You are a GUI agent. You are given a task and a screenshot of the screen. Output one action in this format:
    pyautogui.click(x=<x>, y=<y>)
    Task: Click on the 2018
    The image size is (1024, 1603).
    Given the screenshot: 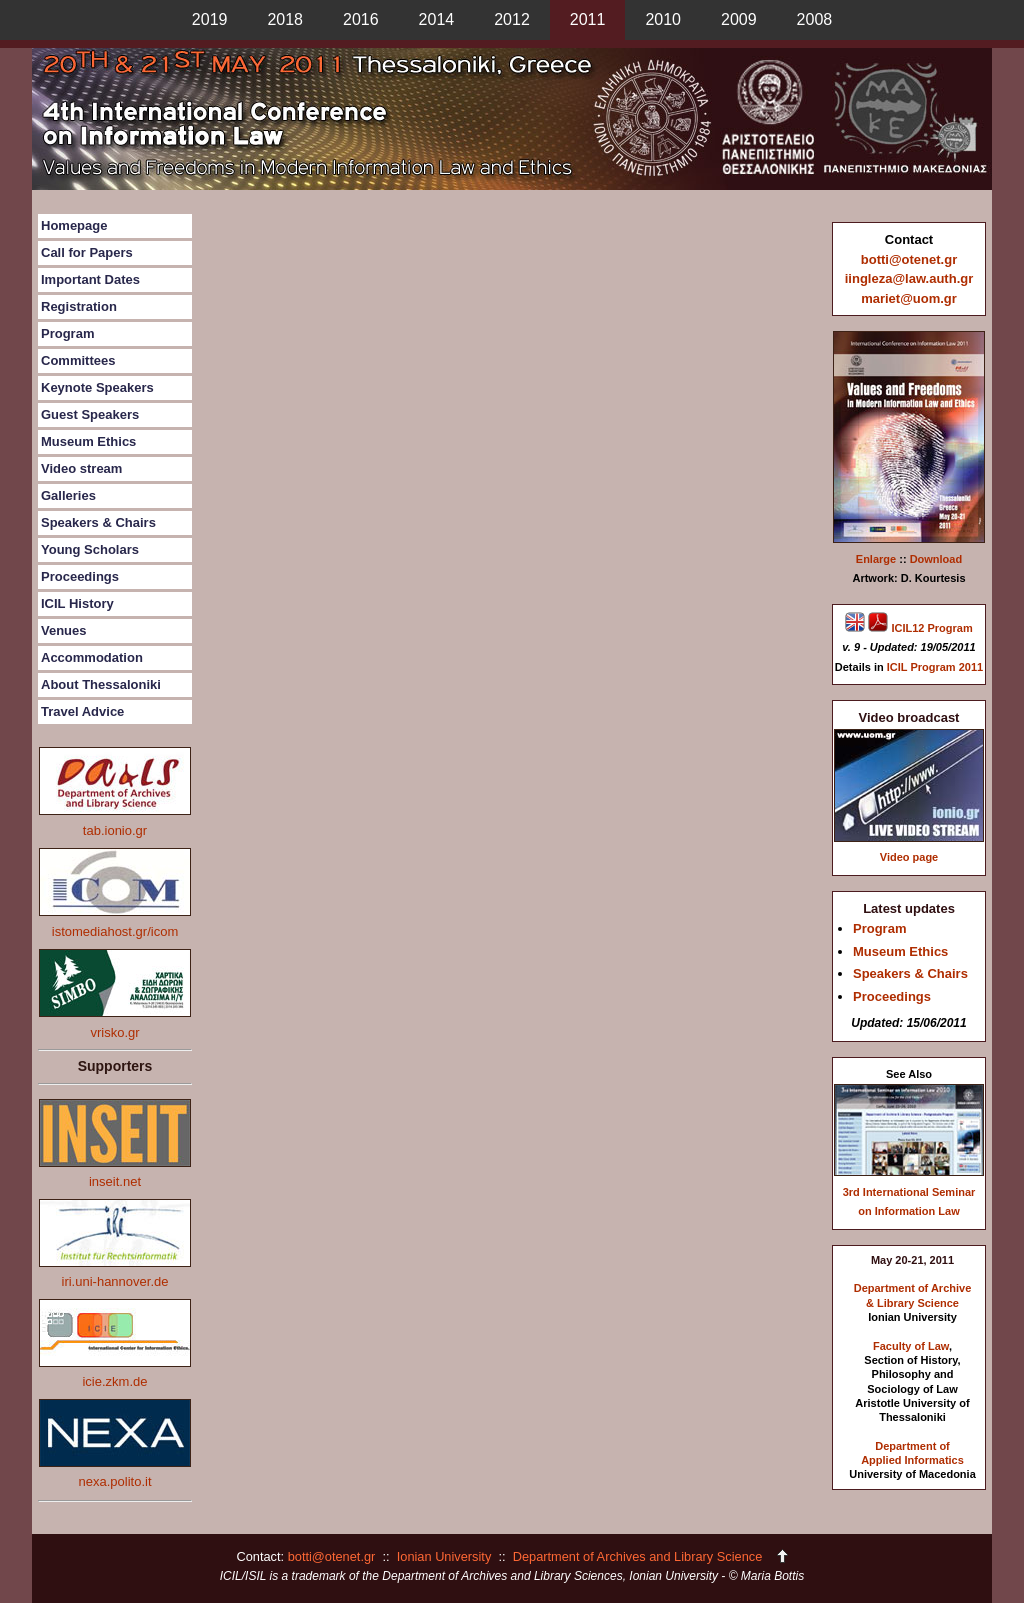 What is the action you would take?
    pyautogui.click(x=285, y=19)
    